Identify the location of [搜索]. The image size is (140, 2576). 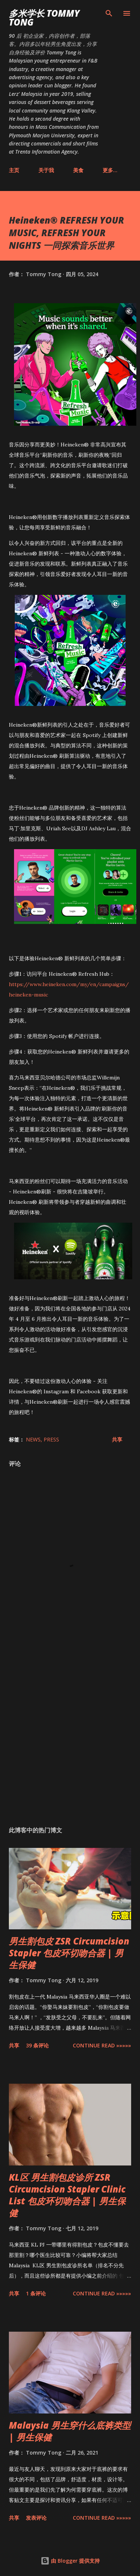
(109, 13).